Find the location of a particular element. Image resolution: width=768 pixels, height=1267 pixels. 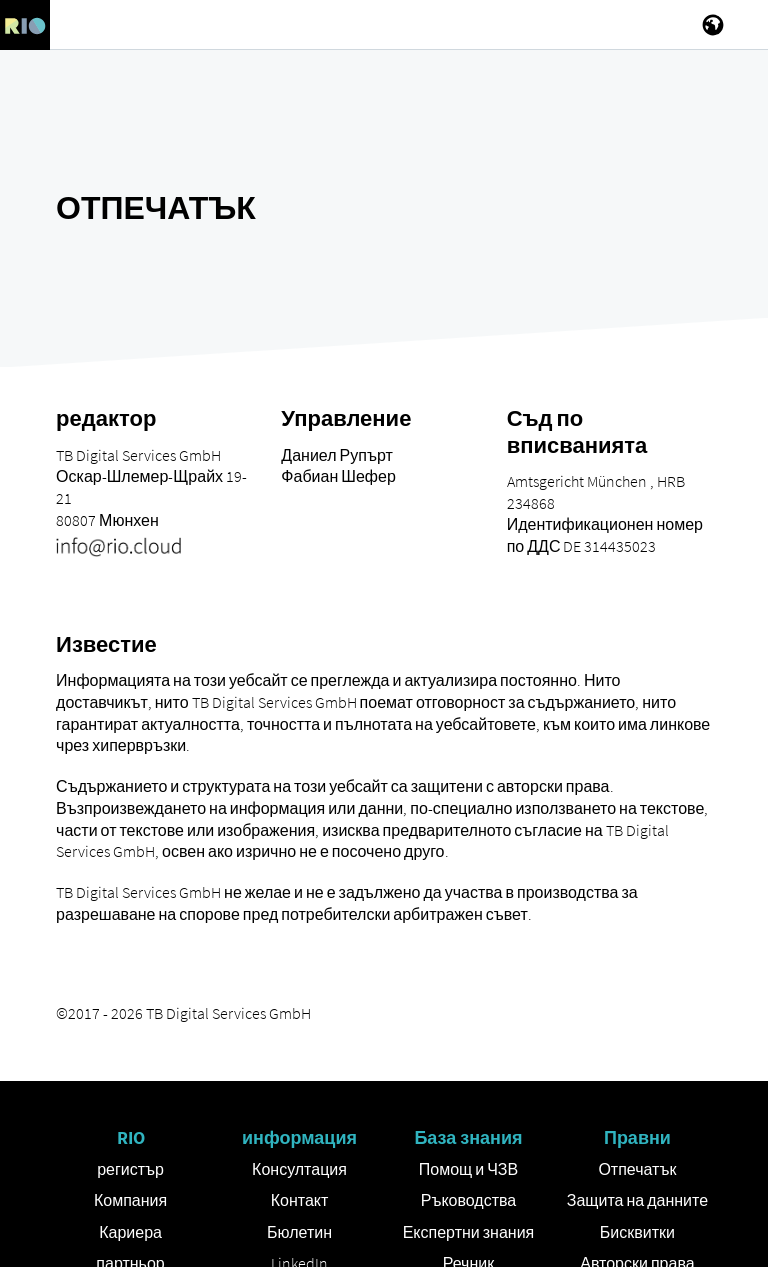

Защита на данните is located at coordinates (637, 1200).